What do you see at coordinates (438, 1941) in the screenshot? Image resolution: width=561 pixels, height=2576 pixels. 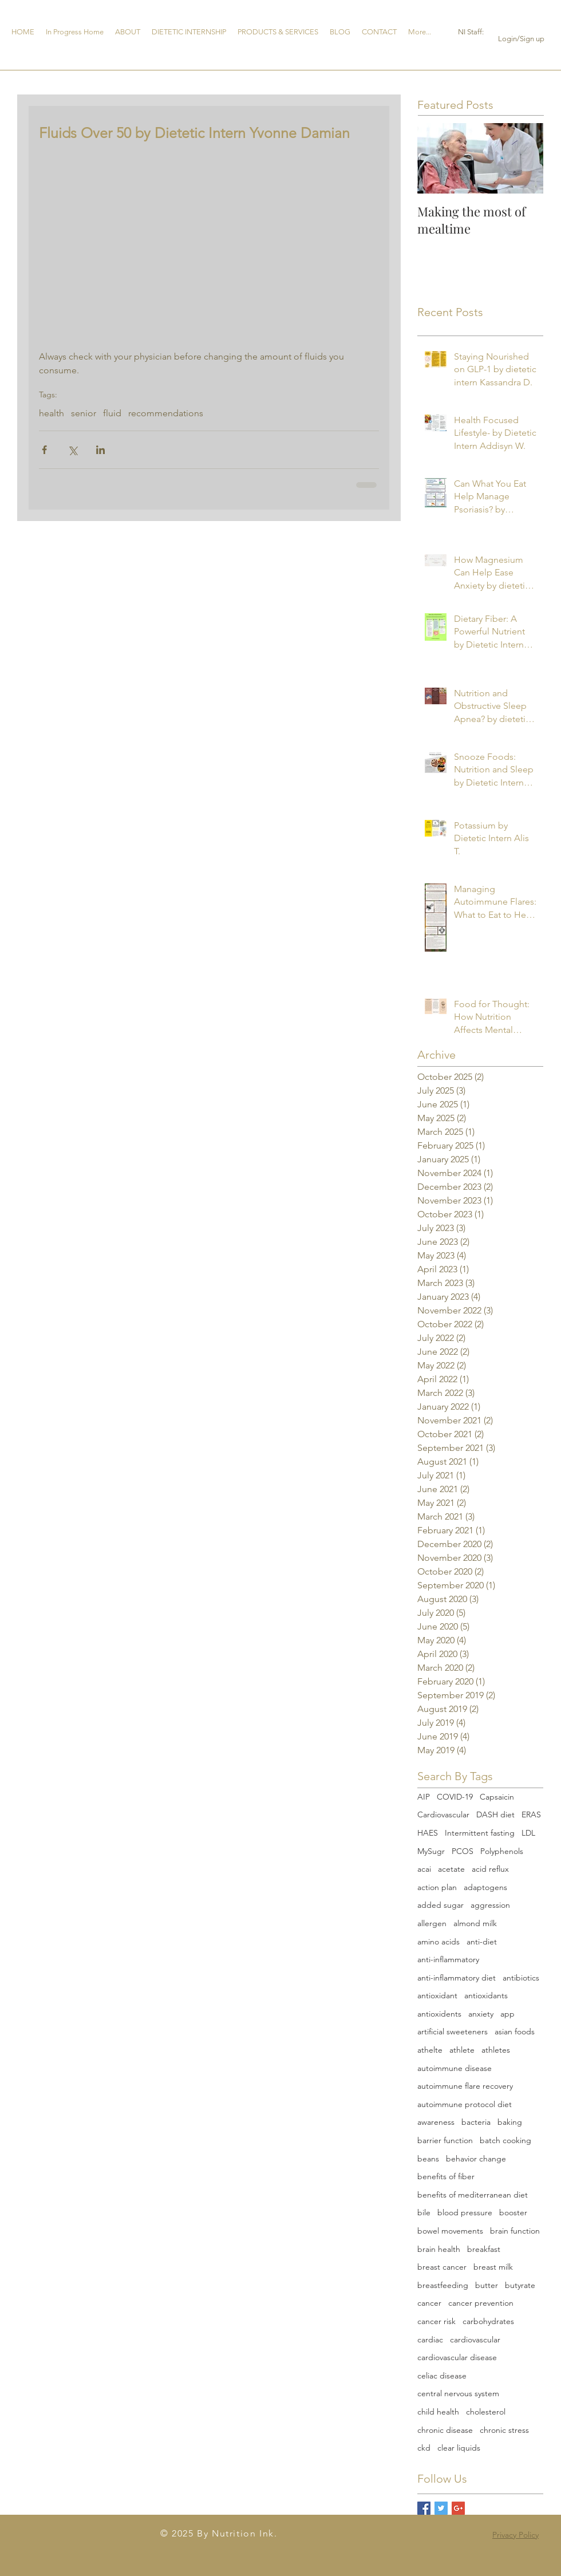 I see `amino acids` at bounding box center [438, 1941].